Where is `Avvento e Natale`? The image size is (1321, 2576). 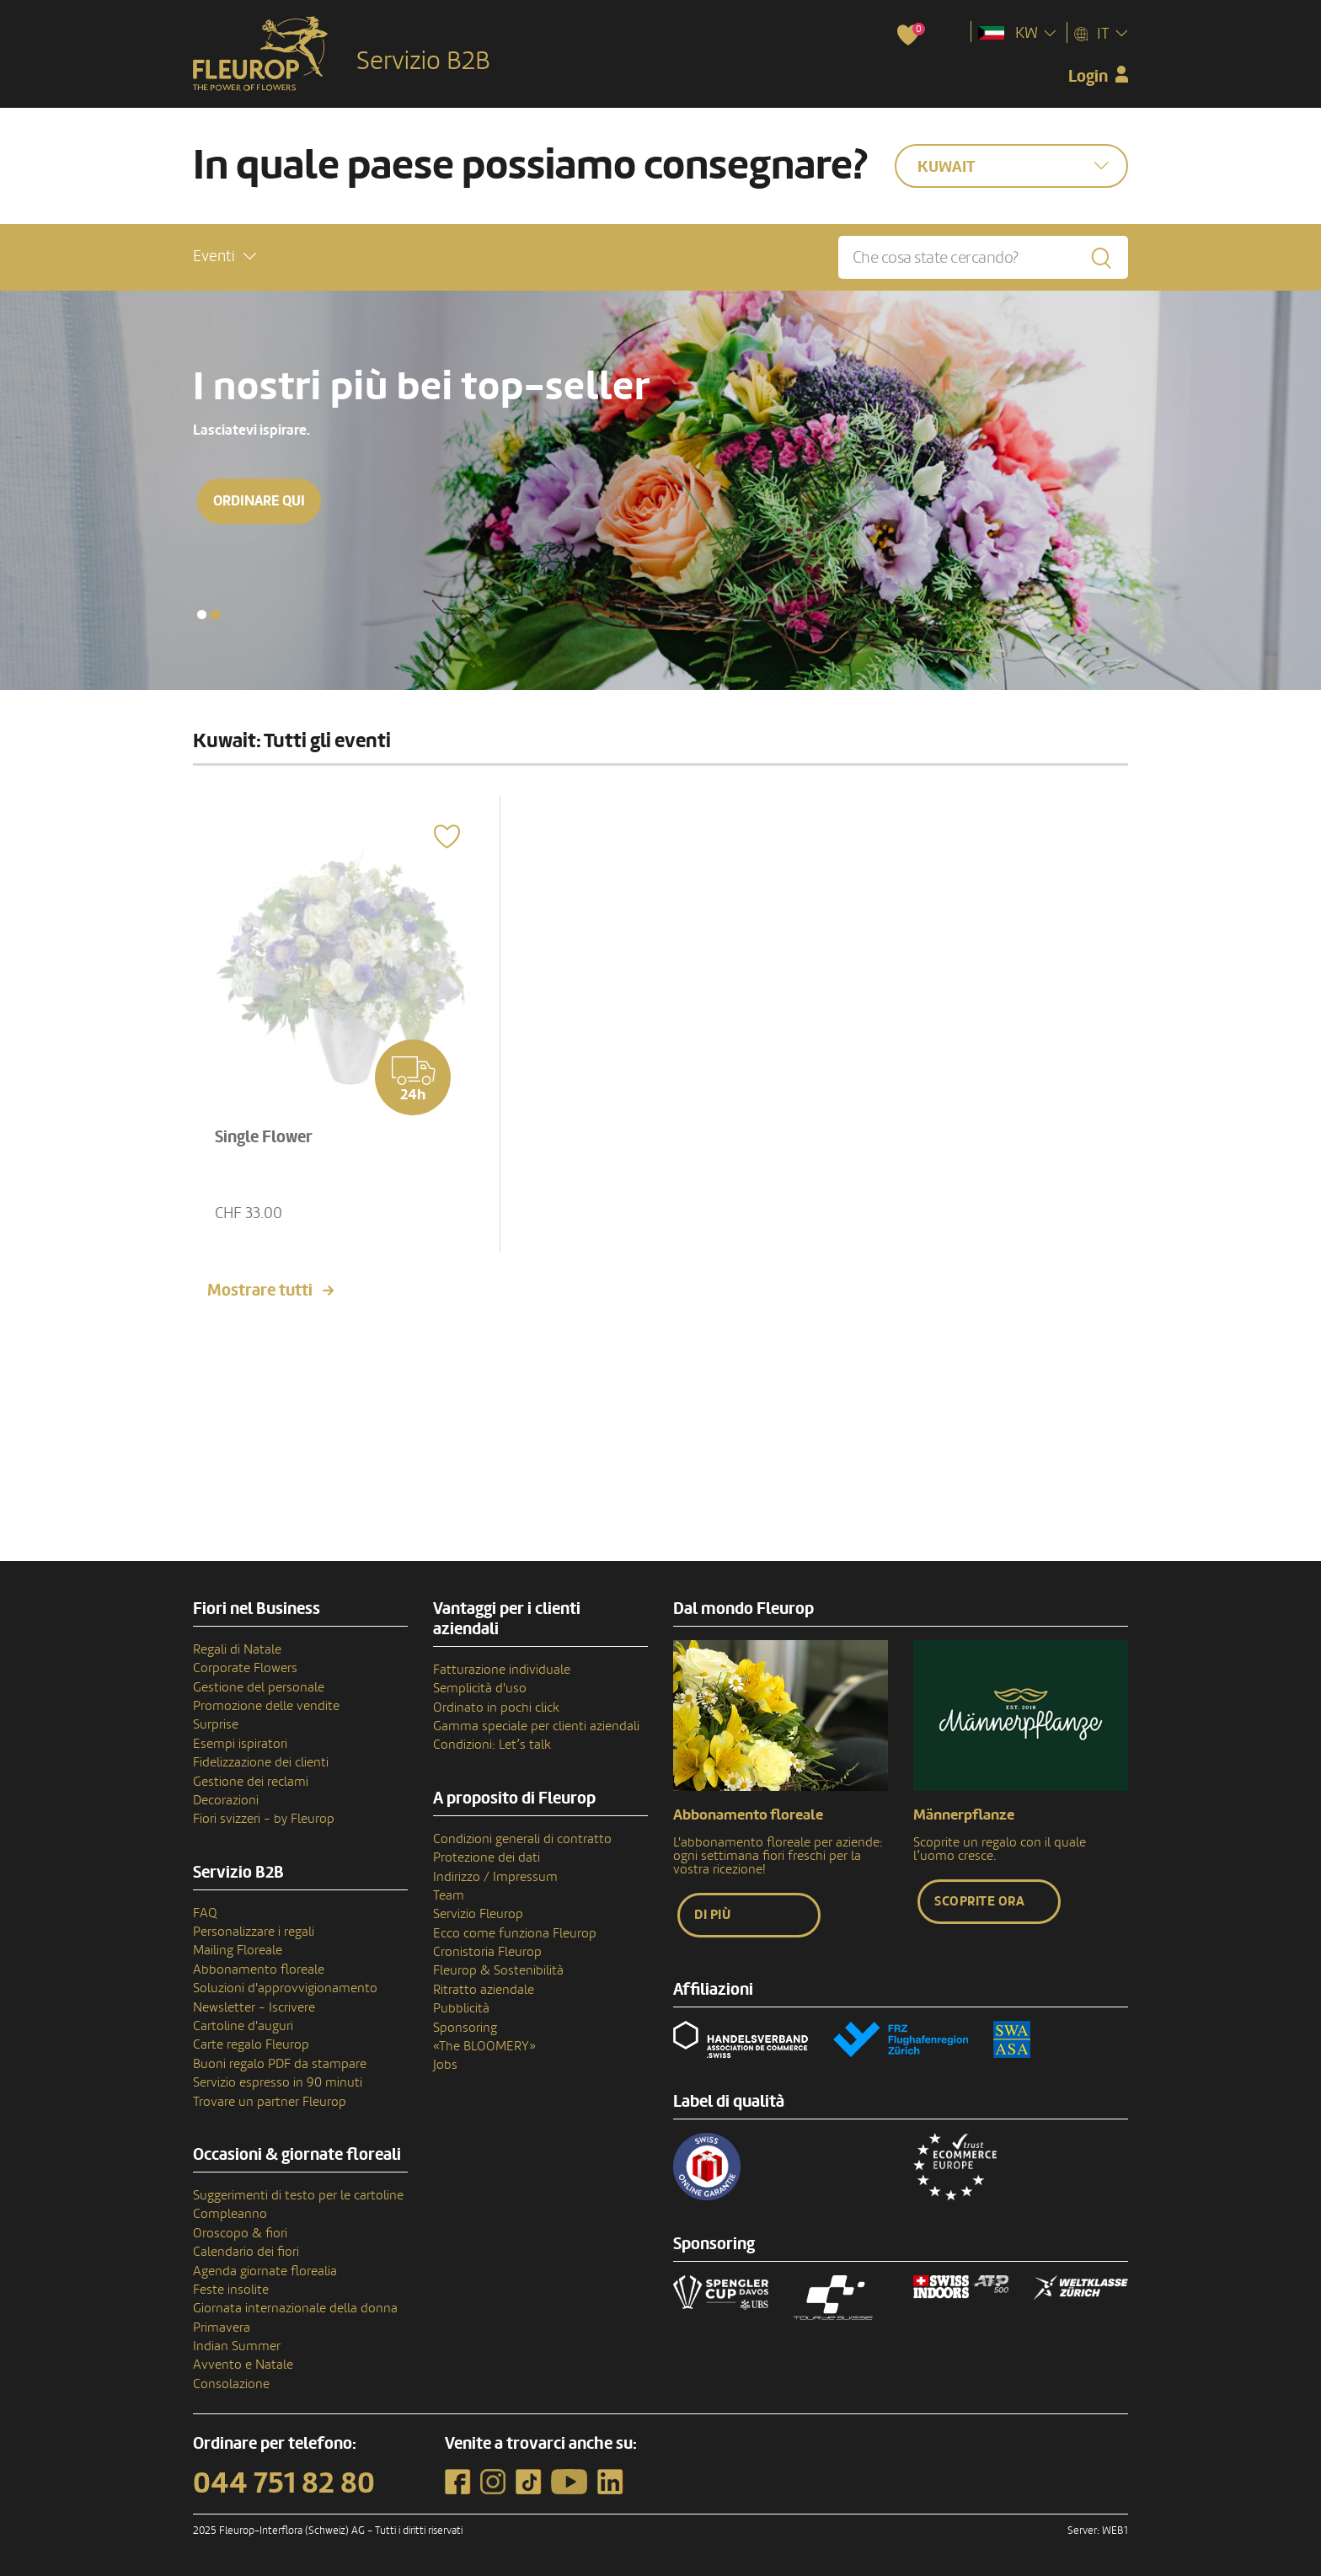
Avvento e Natale is located at coordinates (243, 2364).